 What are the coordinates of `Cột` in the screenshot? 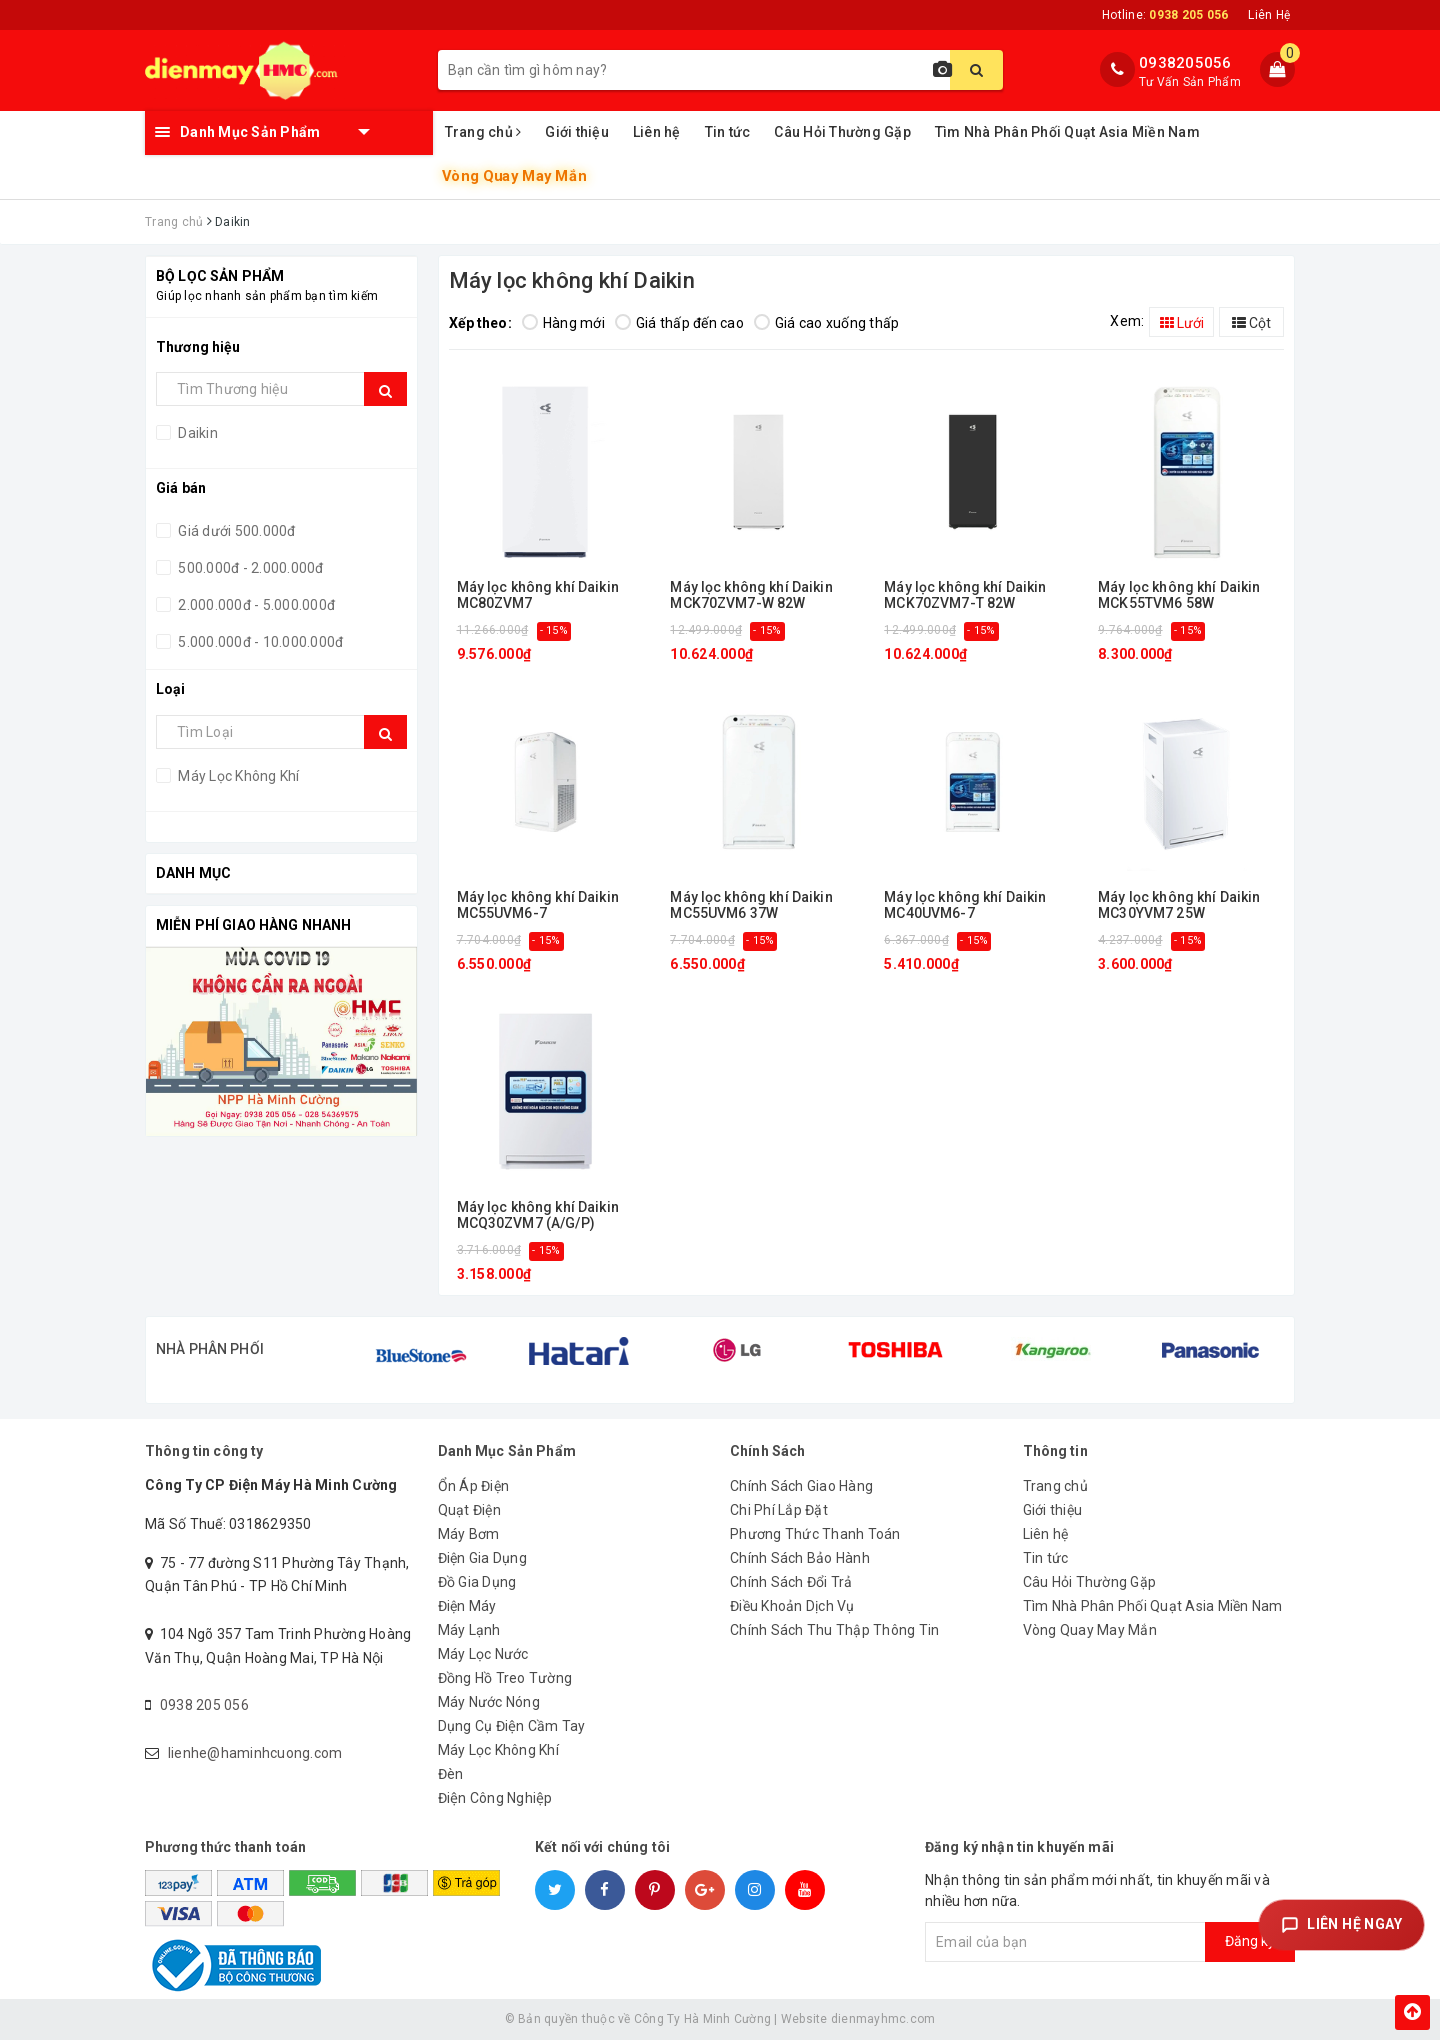 It's located at (1251, 323).